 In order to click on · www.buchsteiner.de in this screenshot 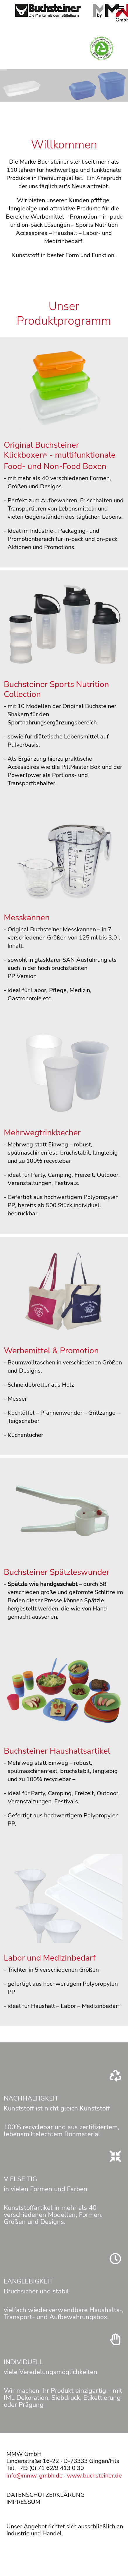, I will do `click(92, 2476)`.